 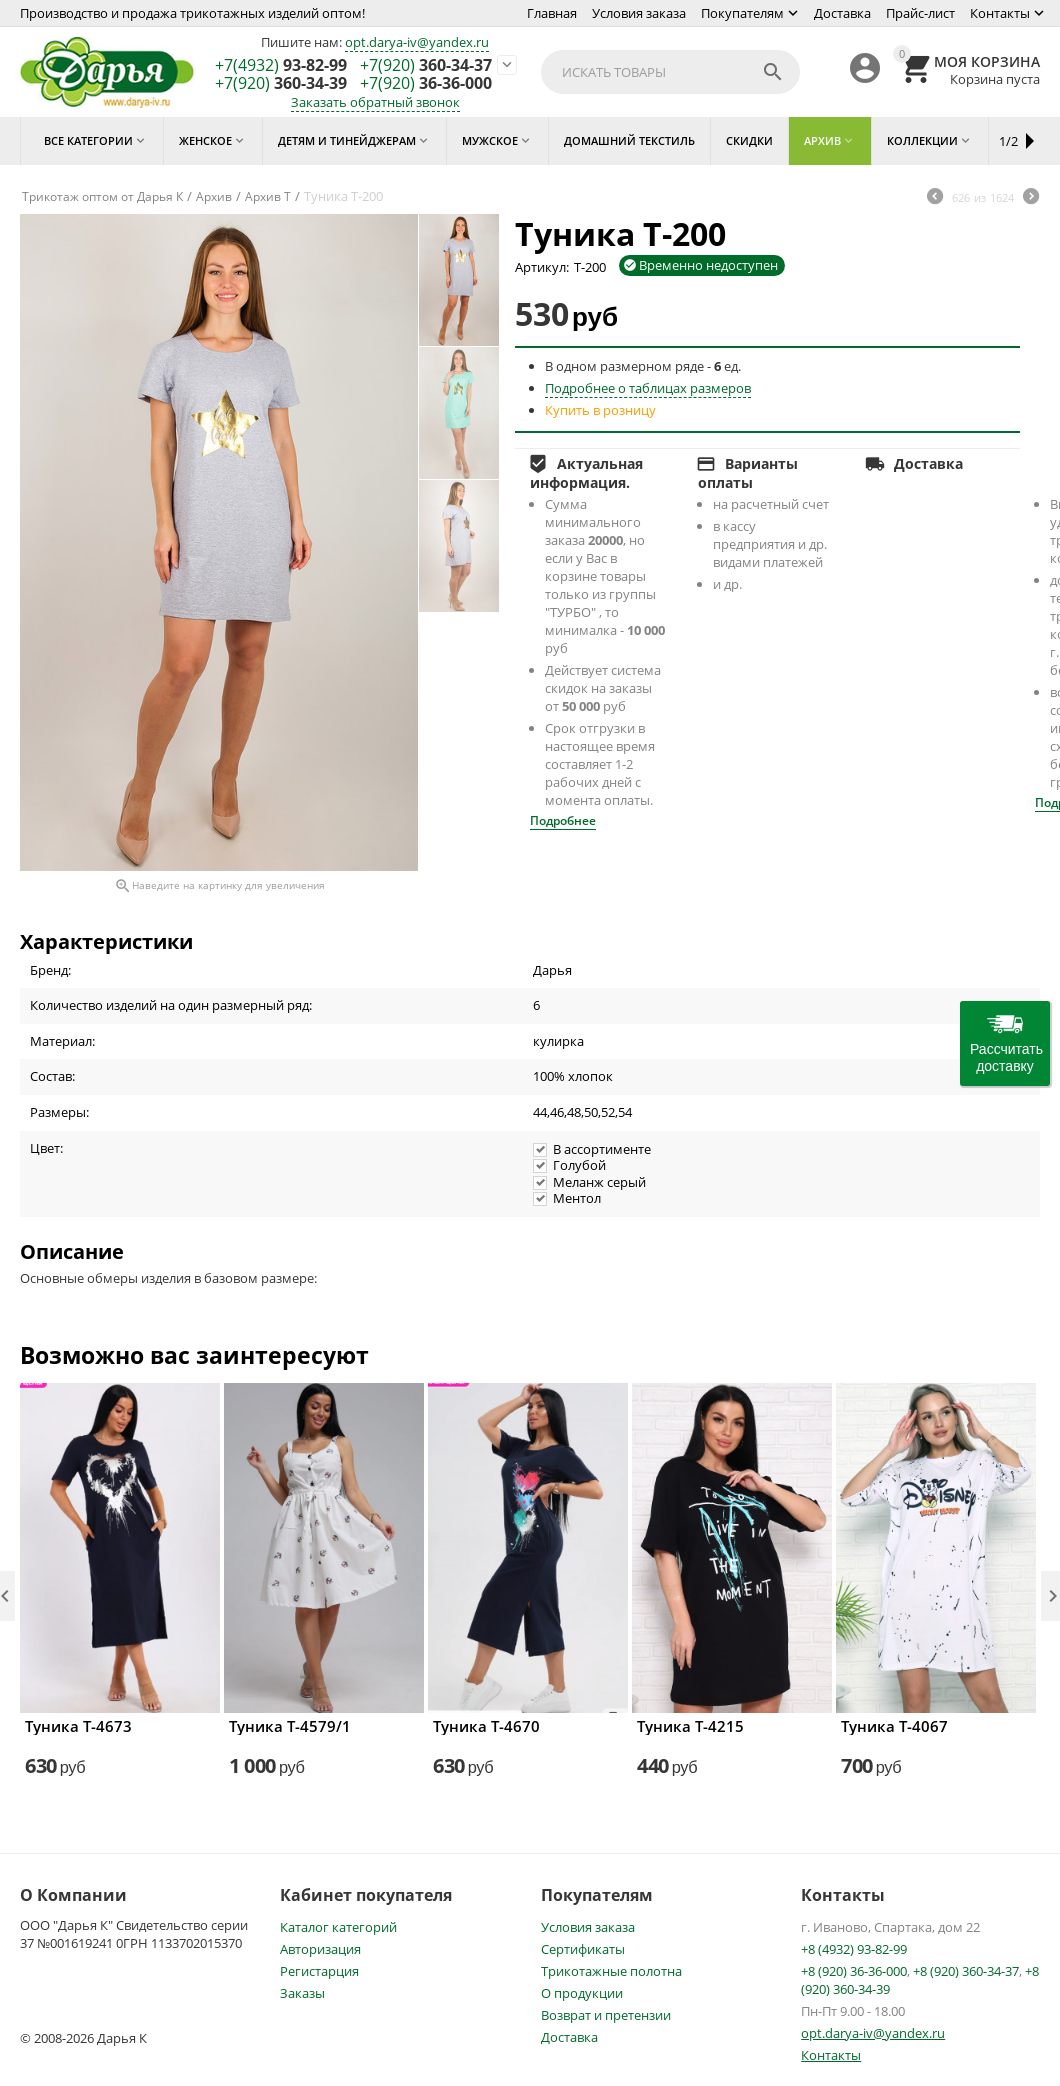 I want to click on +8 (4932) 93-82-99, so click(x=854, y=1949).